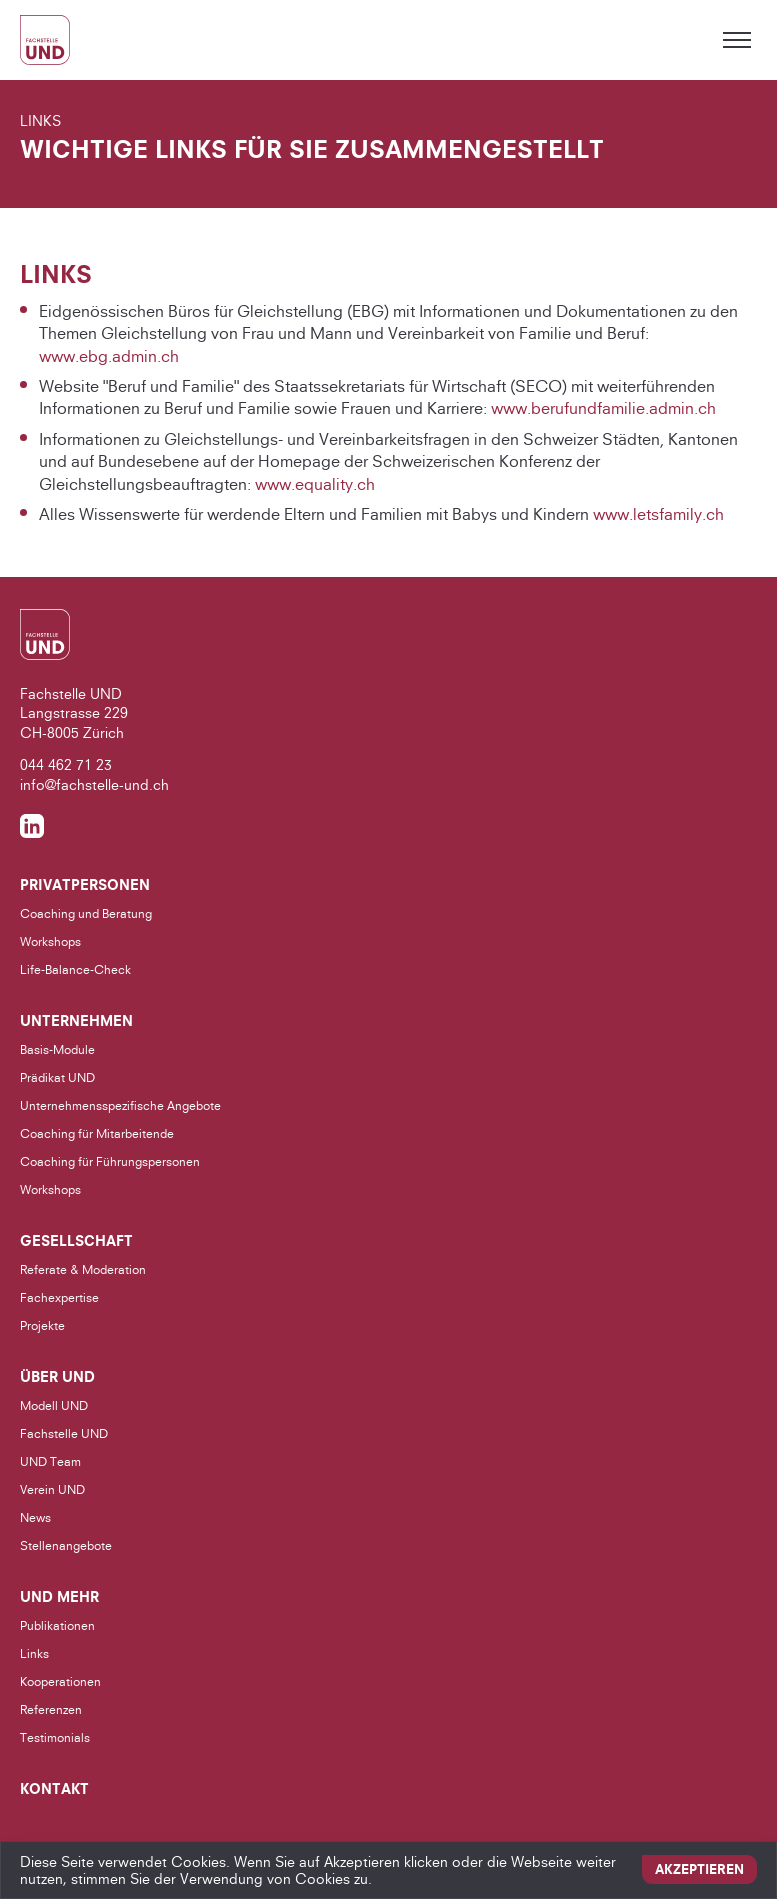  What do you see at coordinates (76, 1021) in the screenshot?
I see `Unternehmen` at bounding box center [76, 1021].